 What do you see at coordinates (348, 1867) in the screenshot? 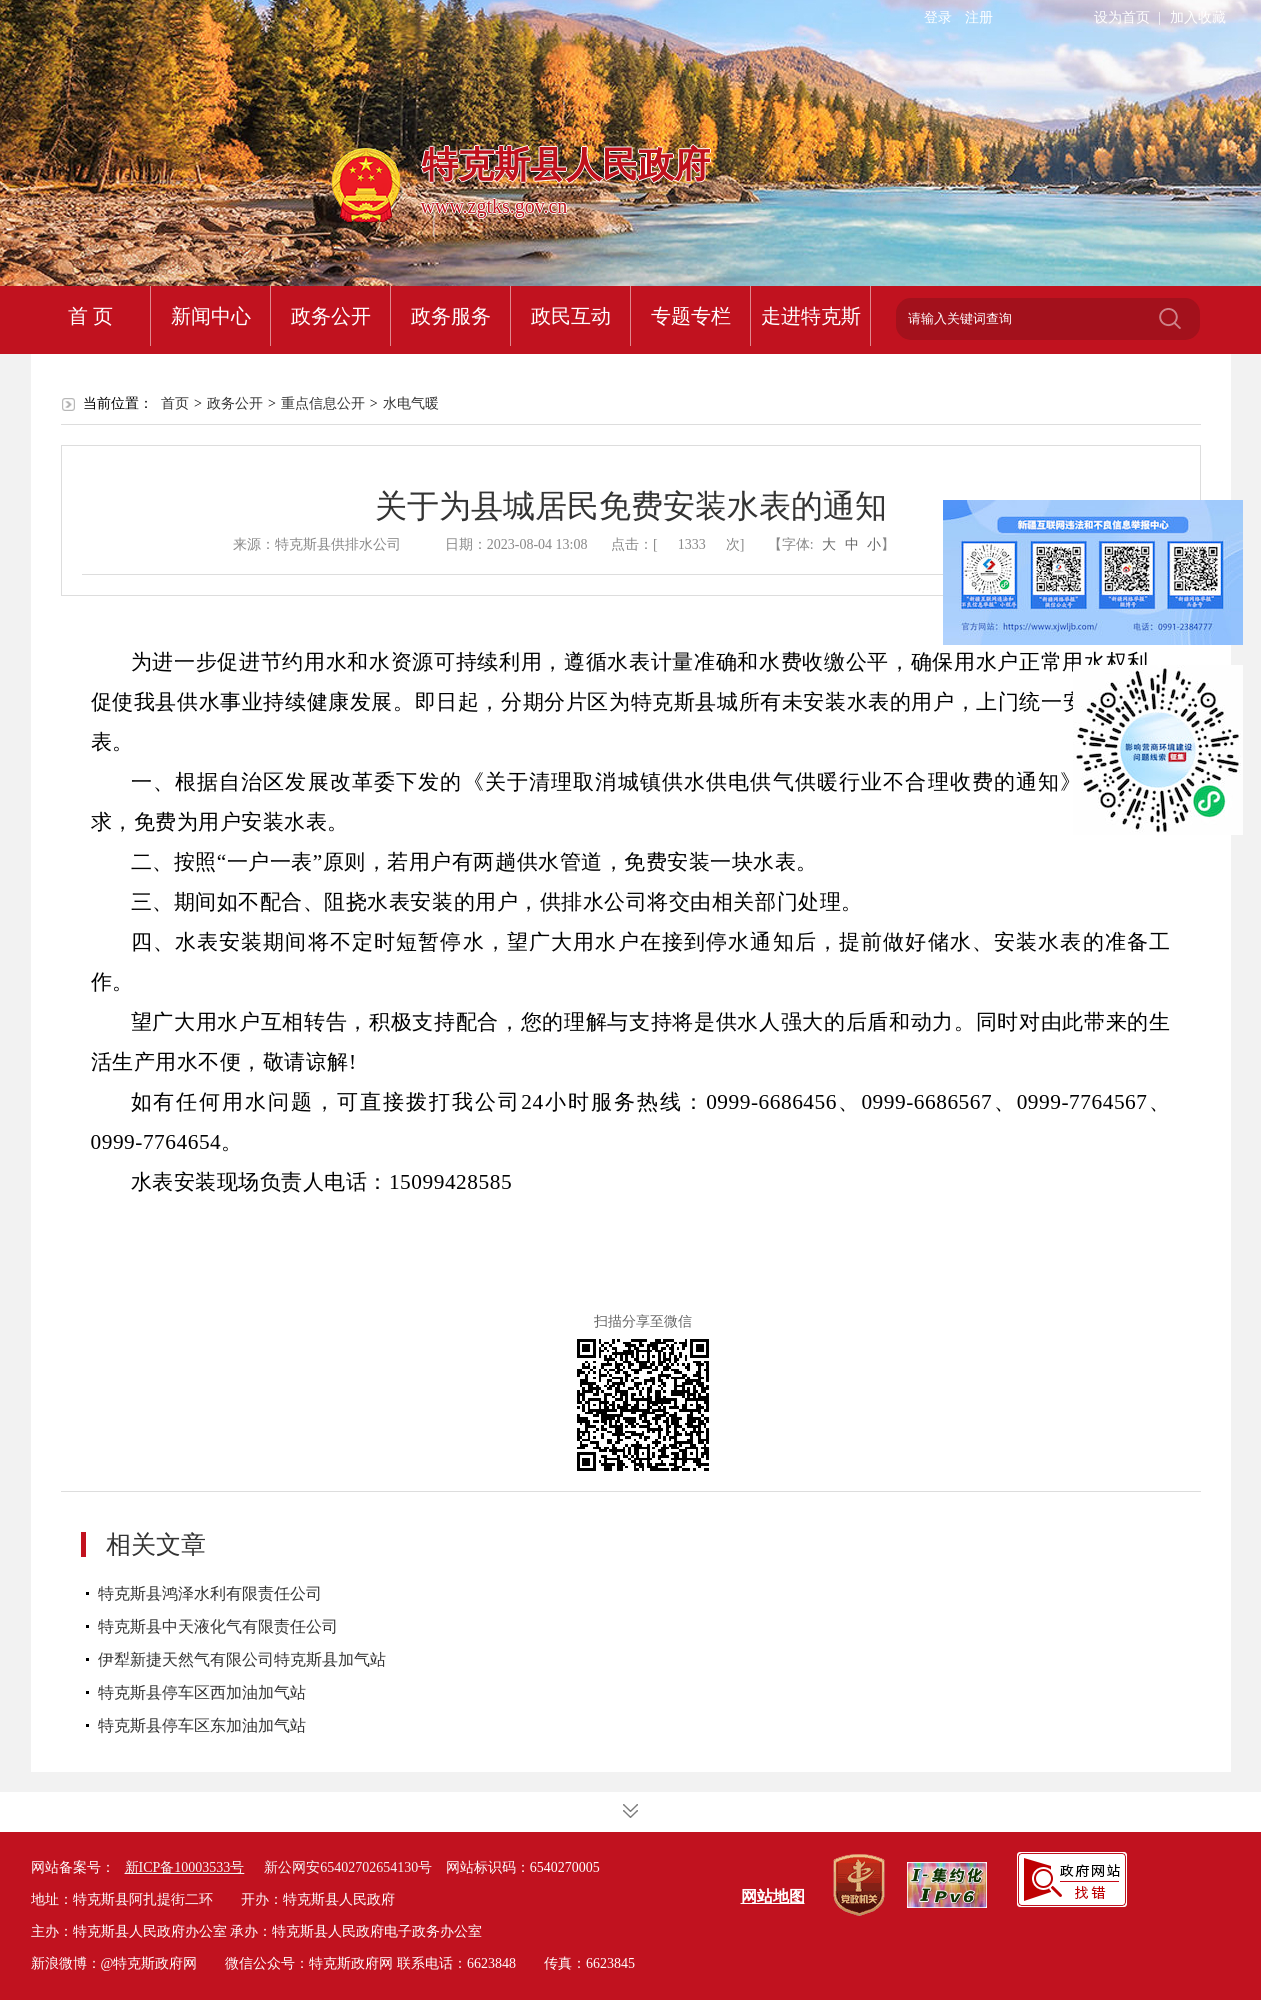
I see `新公网安65402702654130号` at bounding box center [348, 1867].